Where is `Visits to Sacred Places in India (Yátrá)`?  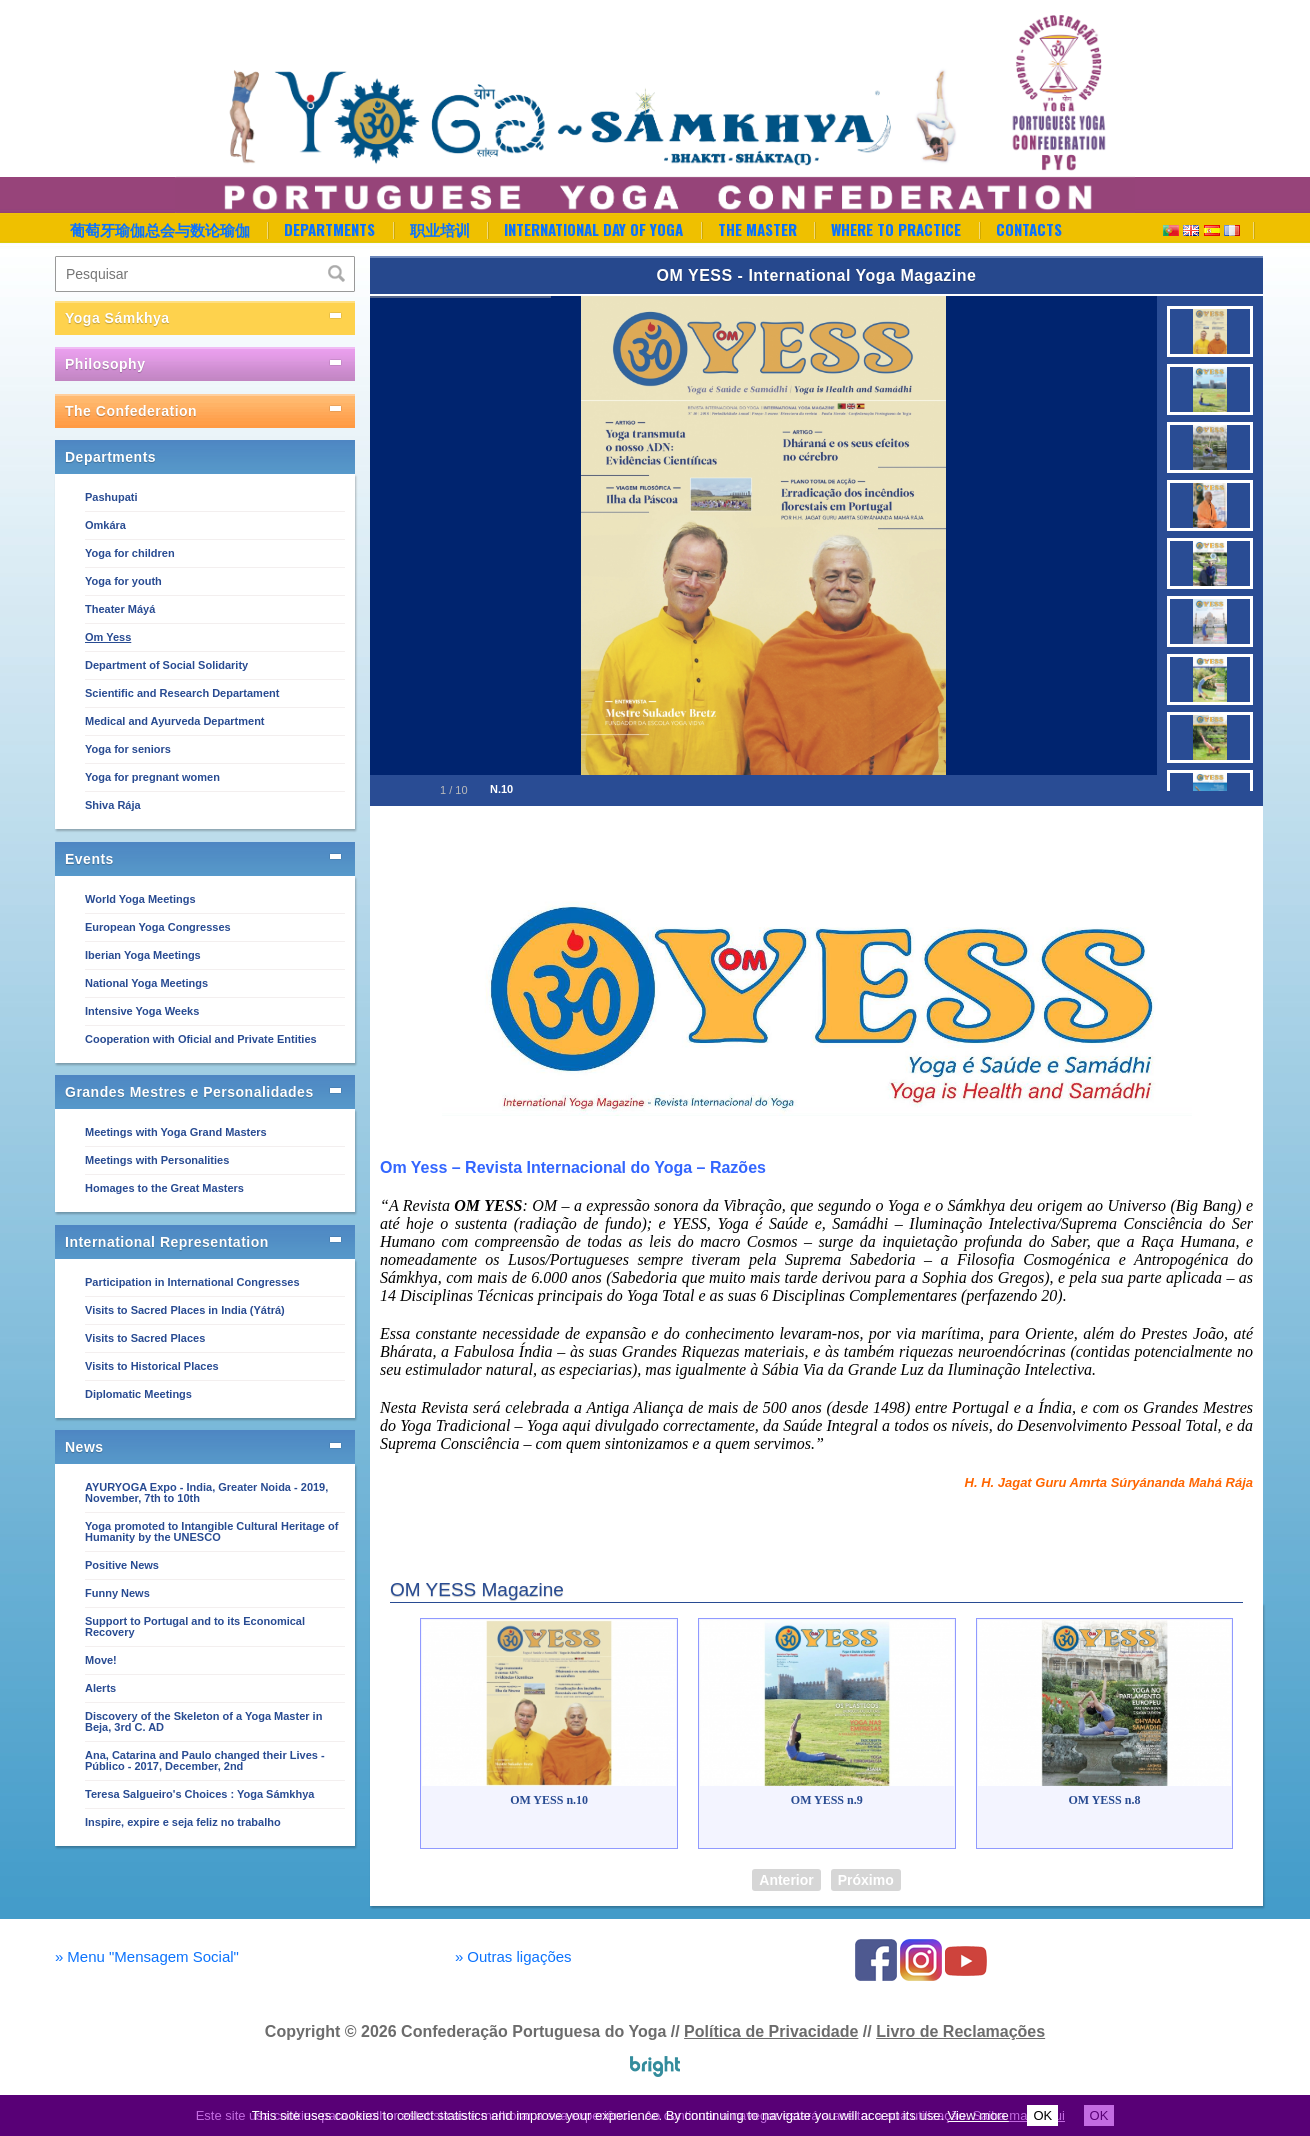
Visits to Sacred Places in India (Yátrá) is located at coordinates (185, 1310).